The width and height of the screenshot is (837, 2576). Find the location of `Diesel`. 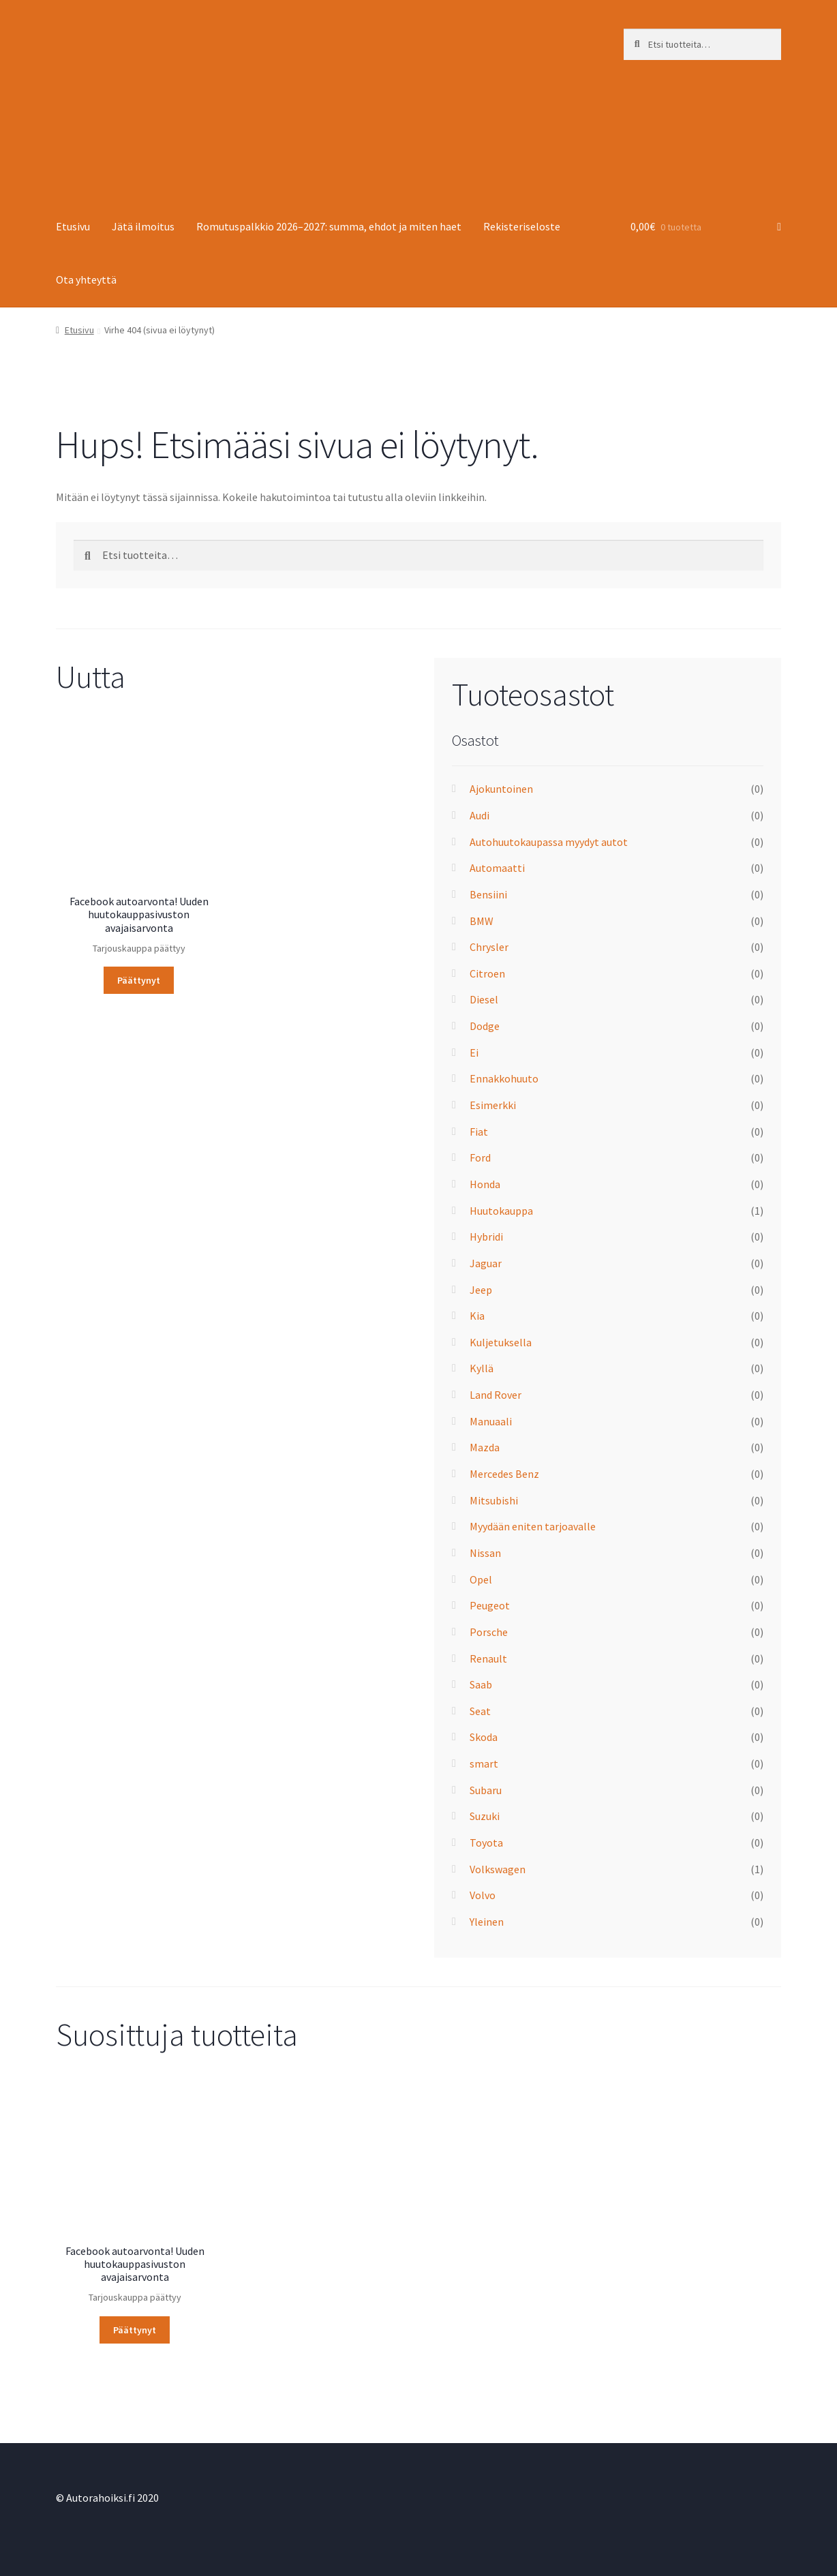

Diesel is located at coordinates (484, 999).